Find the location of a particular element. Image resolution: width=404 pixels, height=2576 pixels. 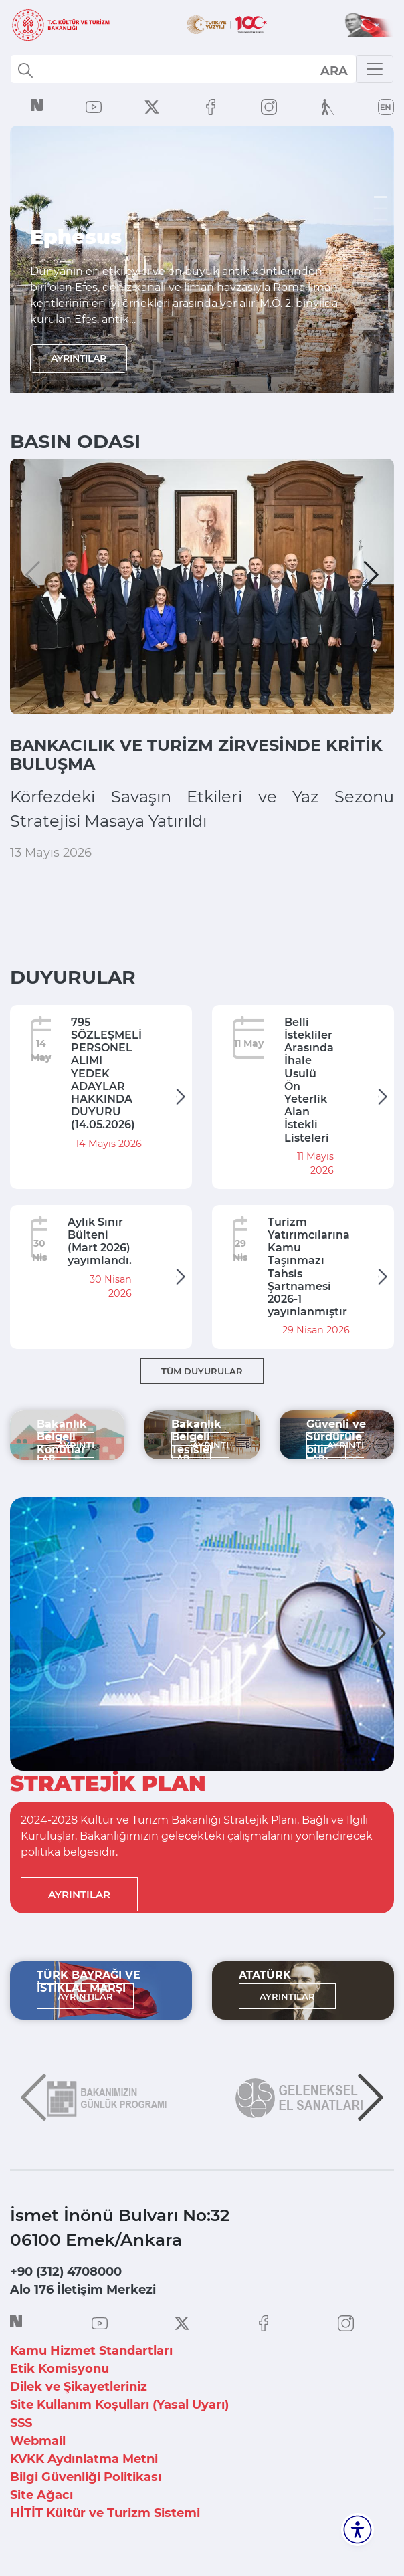

13 Mayıs 2026 is located at coordinates (51, 852).